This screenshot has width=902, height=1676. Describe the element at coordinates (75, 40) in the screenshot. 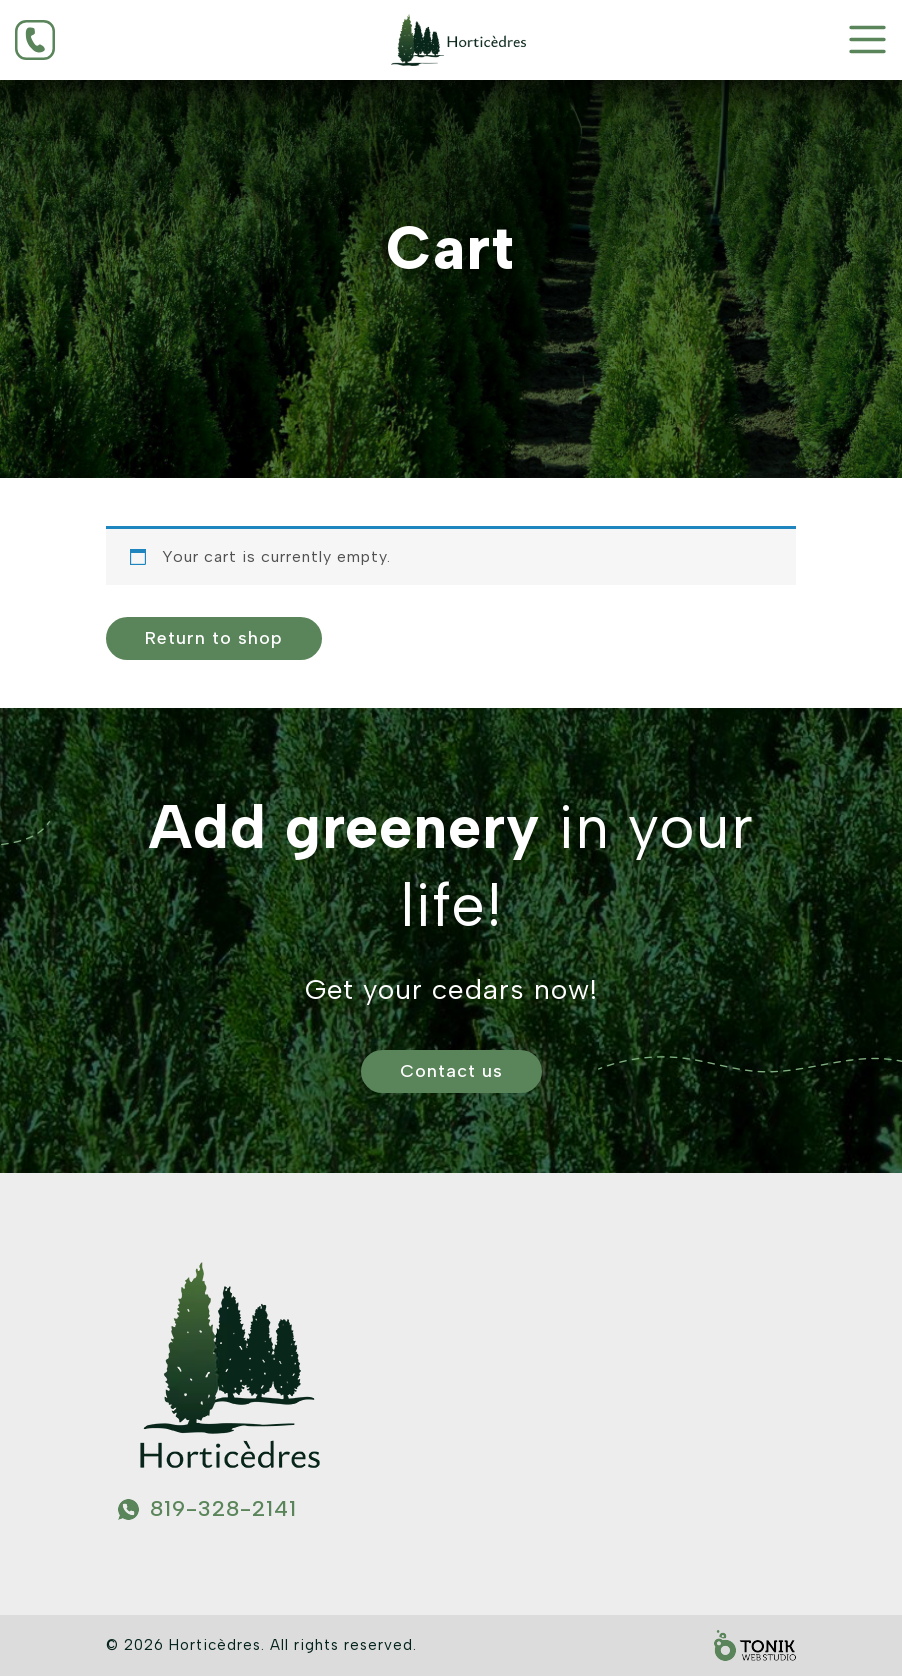

I see `[Phone]` at that location.